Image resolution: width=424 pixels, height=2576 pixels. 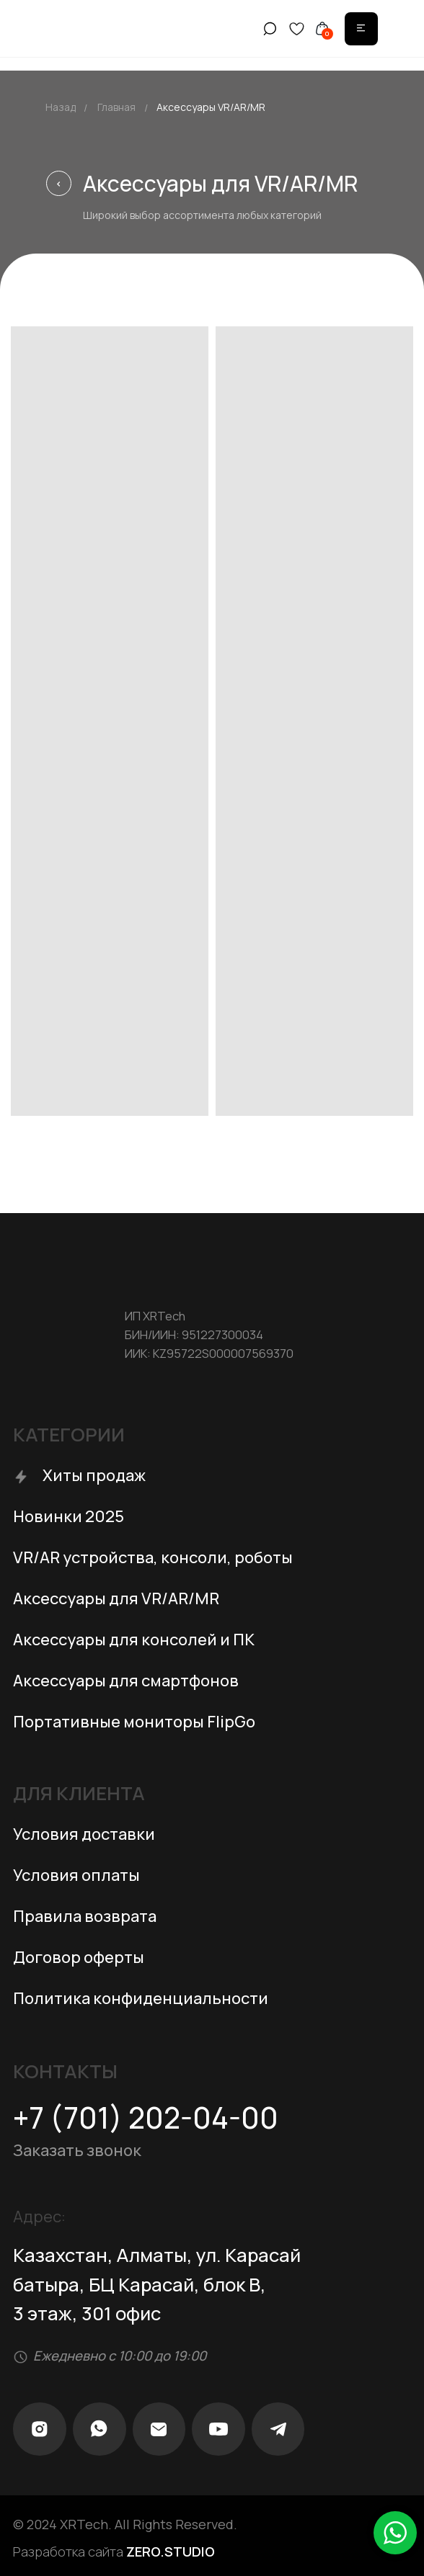 I want to click on +7 (701) 202-04-00, so click(x=145, y=2117).